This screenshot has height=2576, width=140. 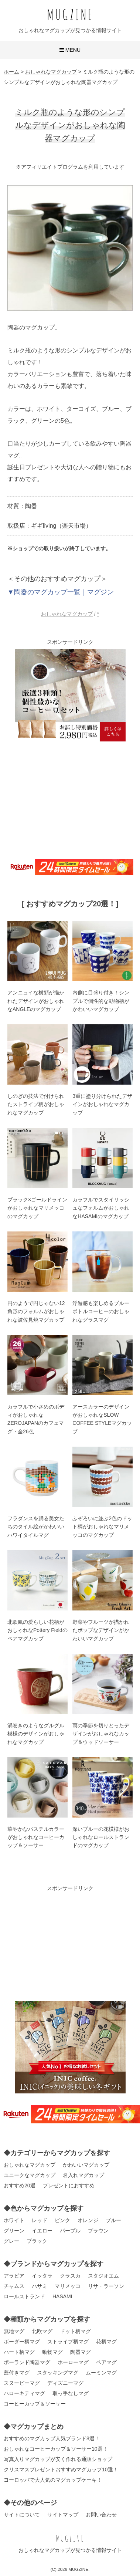 What do you see at coordinates (67, 614) in the screenshot?
I see `おしゃれなマグカップ` at bounding box center [67, 614].